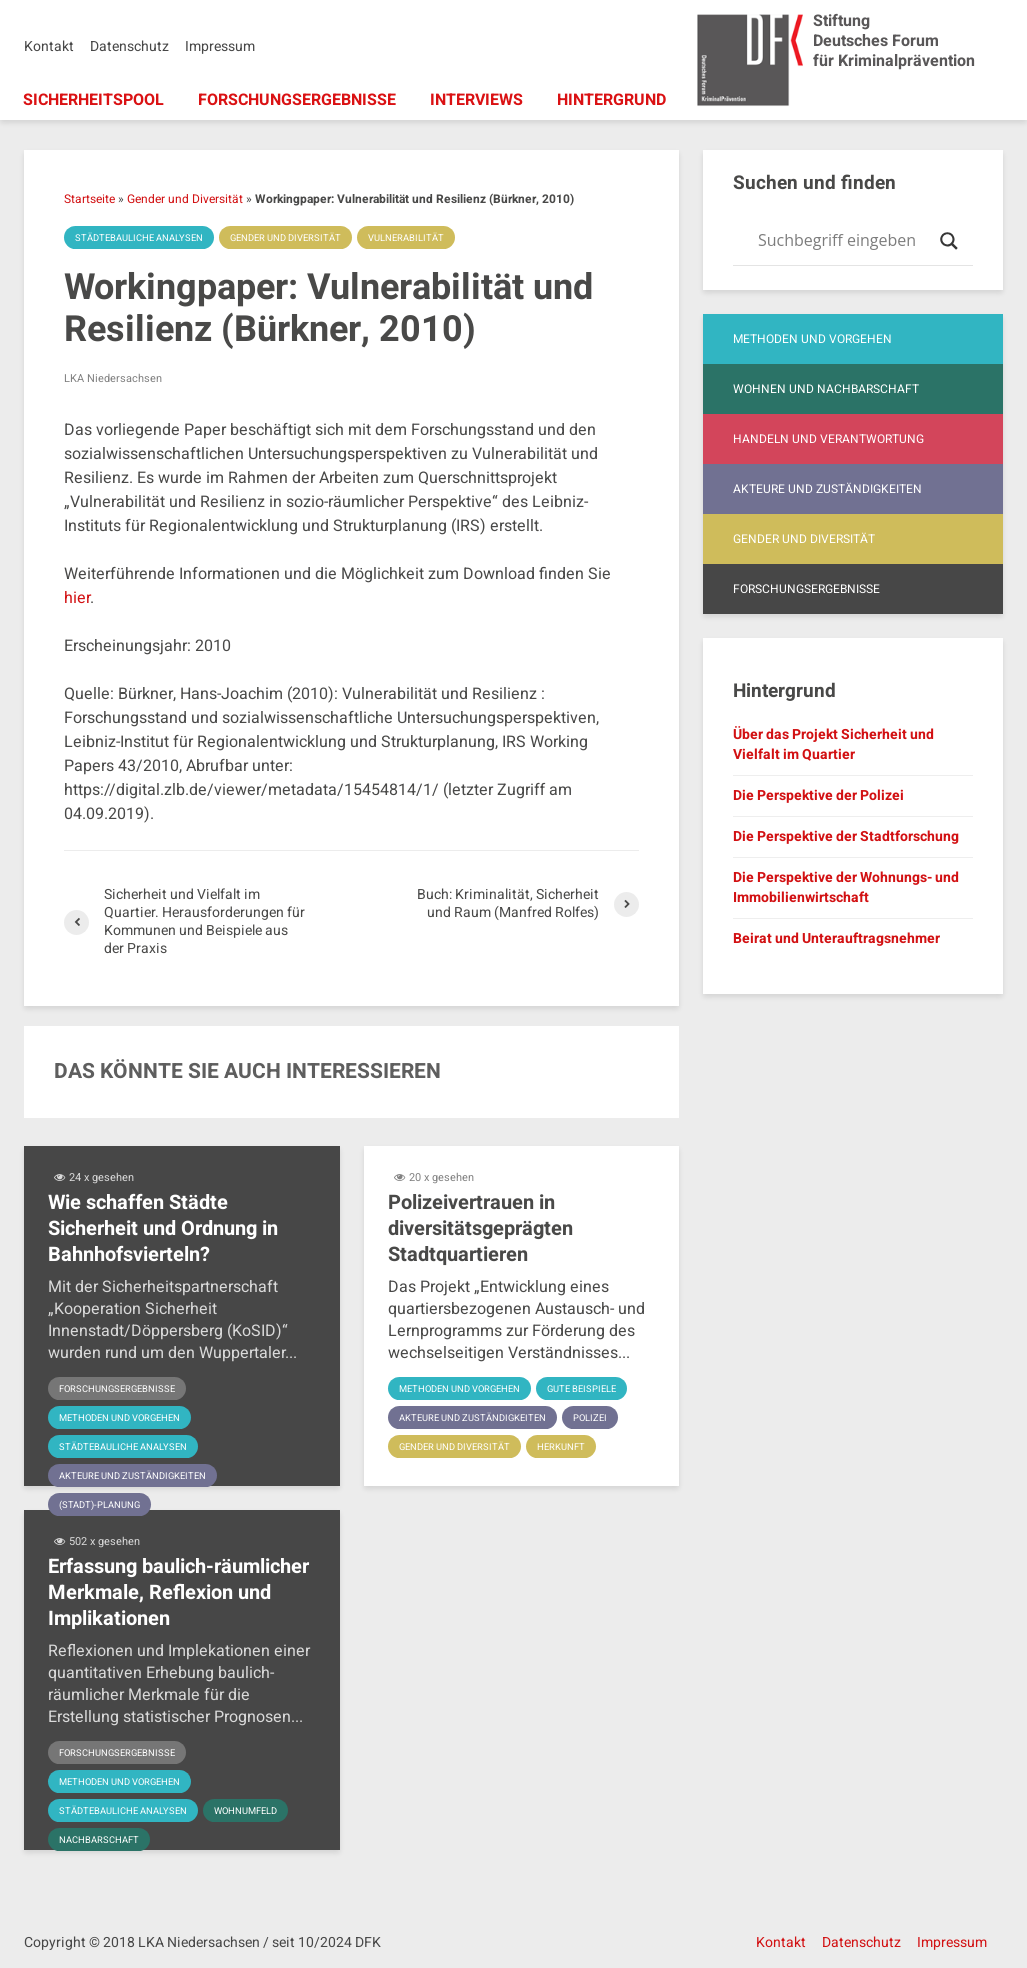 This screenshot has height=1968, width=1027. What do you see at coordinates (846, 836) in the screenshot?
I see `Die Perspektive der Stadtforschung` at bounding box center [846, 836].